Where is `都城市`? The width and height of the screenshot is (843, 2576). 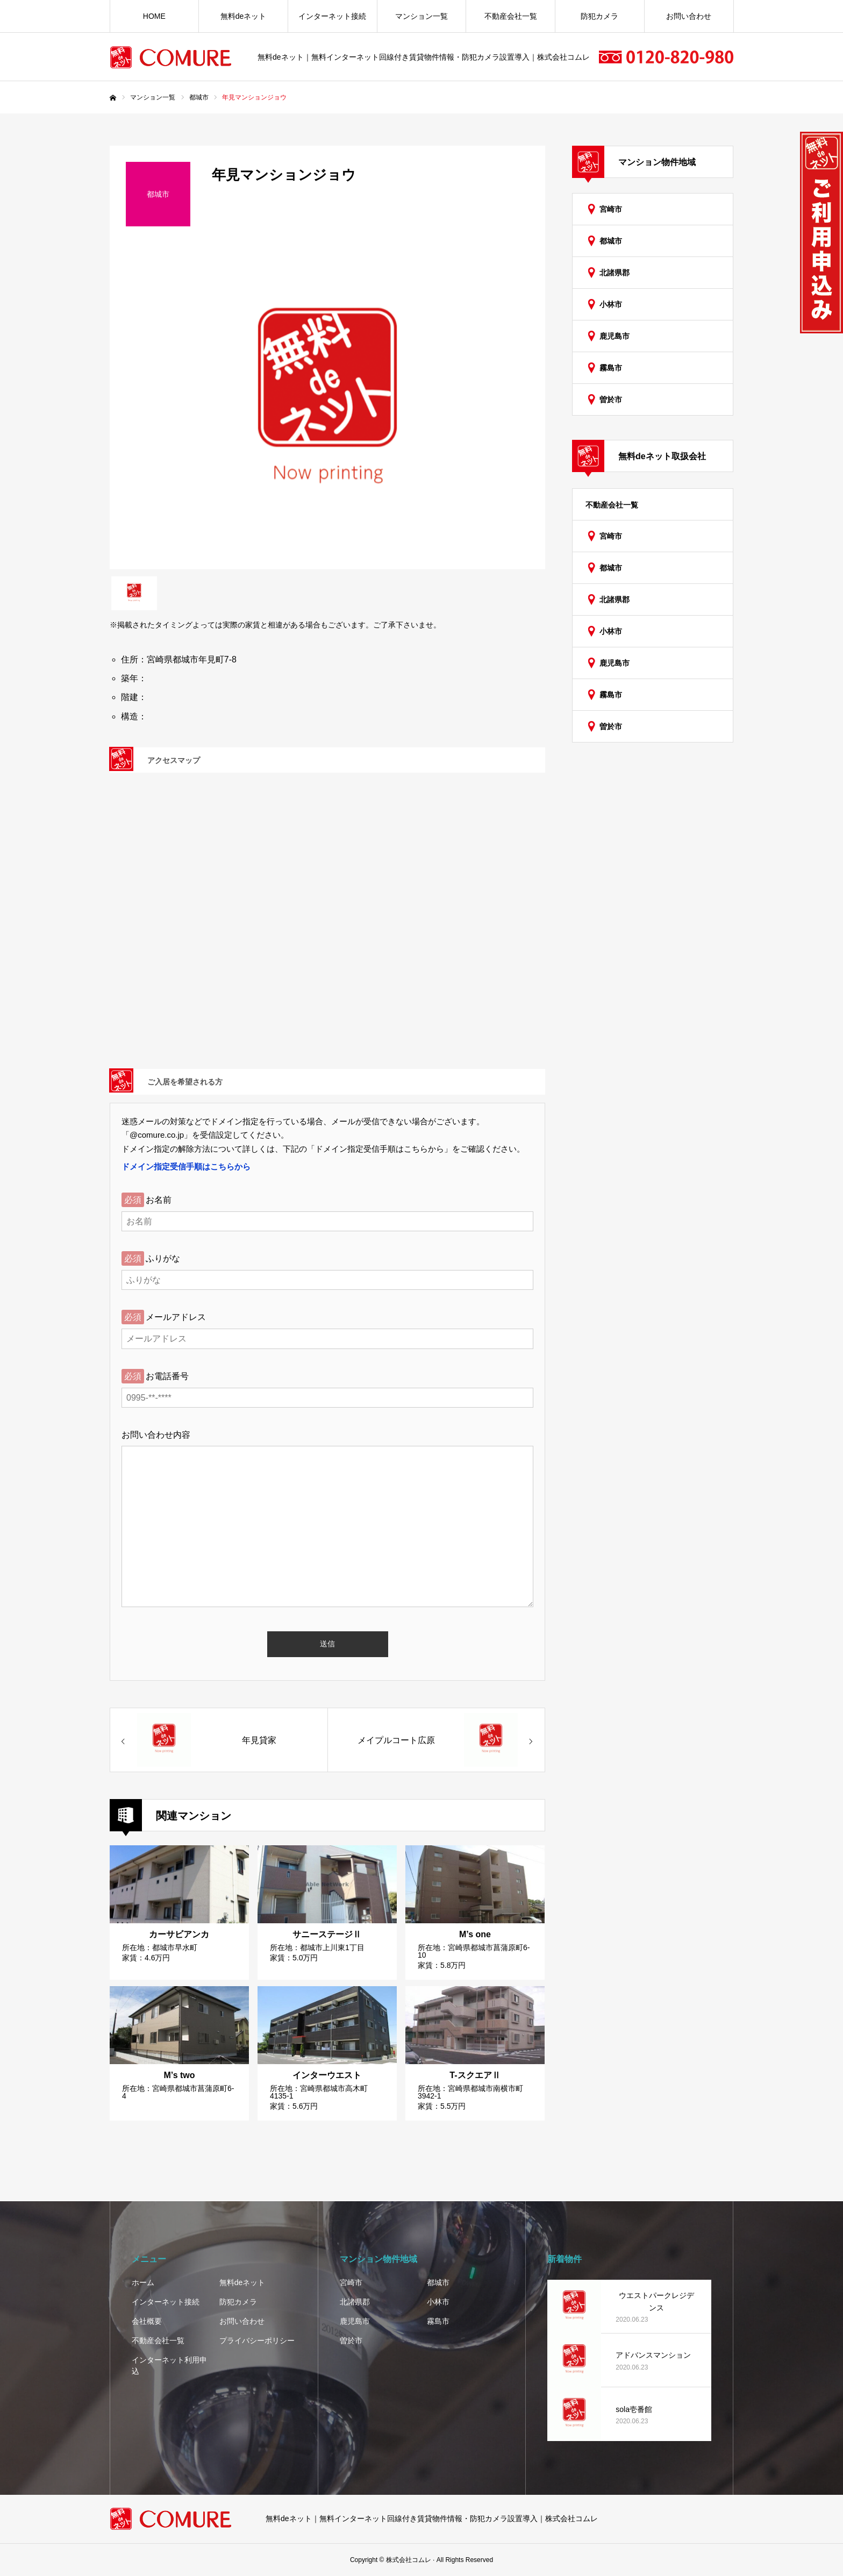 都城市 is located at coordinates (610, 241).